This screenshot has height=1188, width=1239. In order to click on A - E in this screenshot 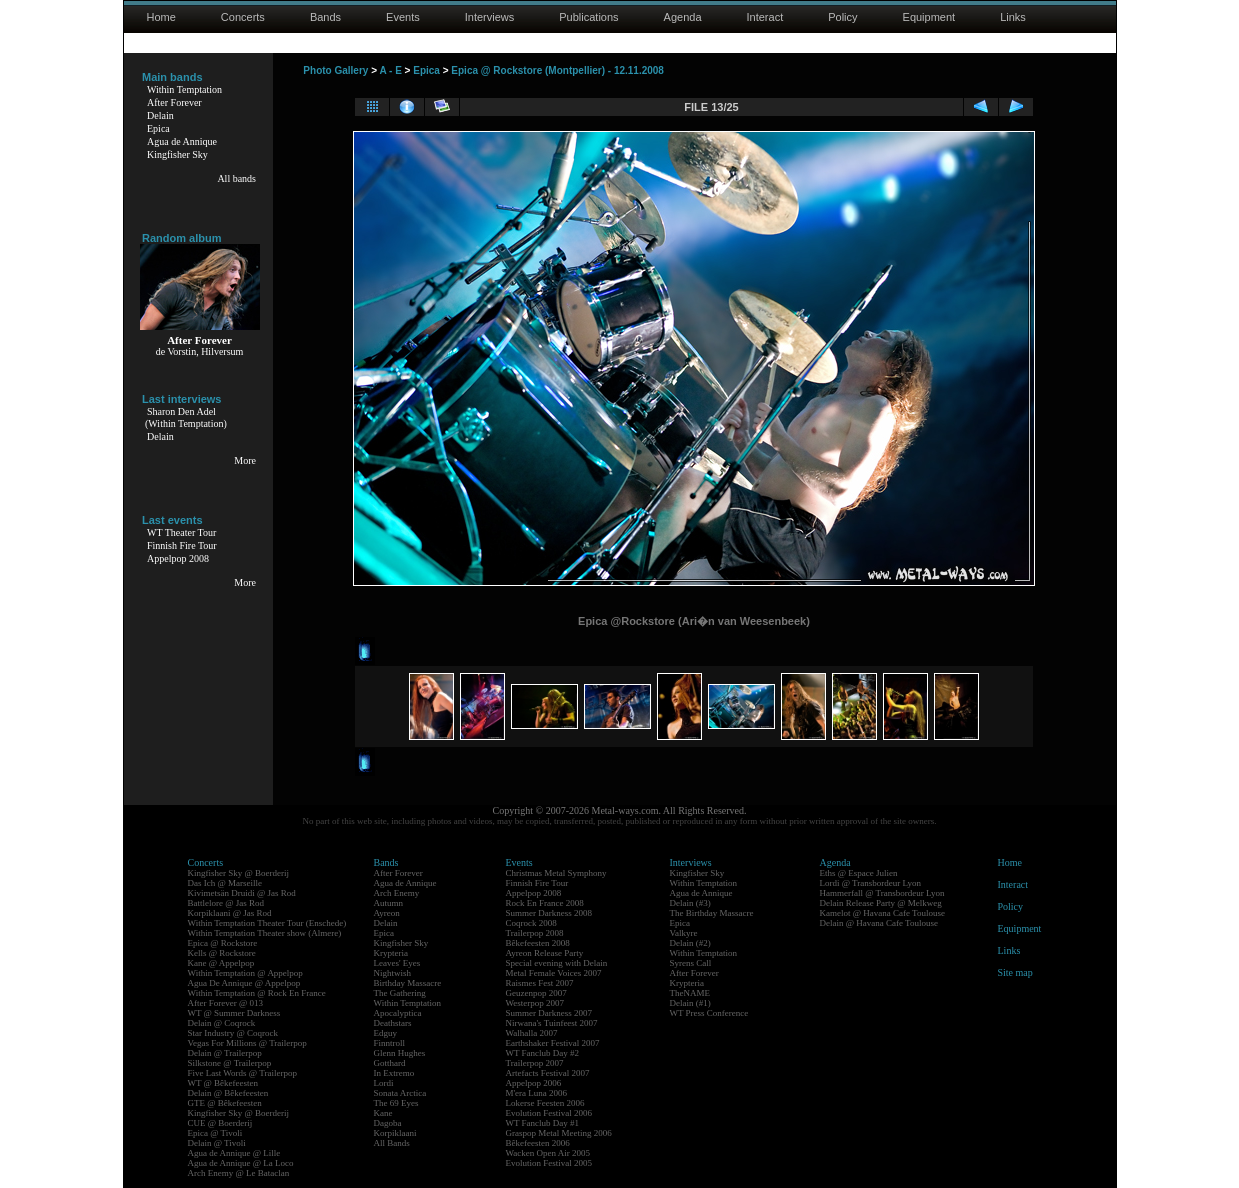, I will do `click(390, 70)`.